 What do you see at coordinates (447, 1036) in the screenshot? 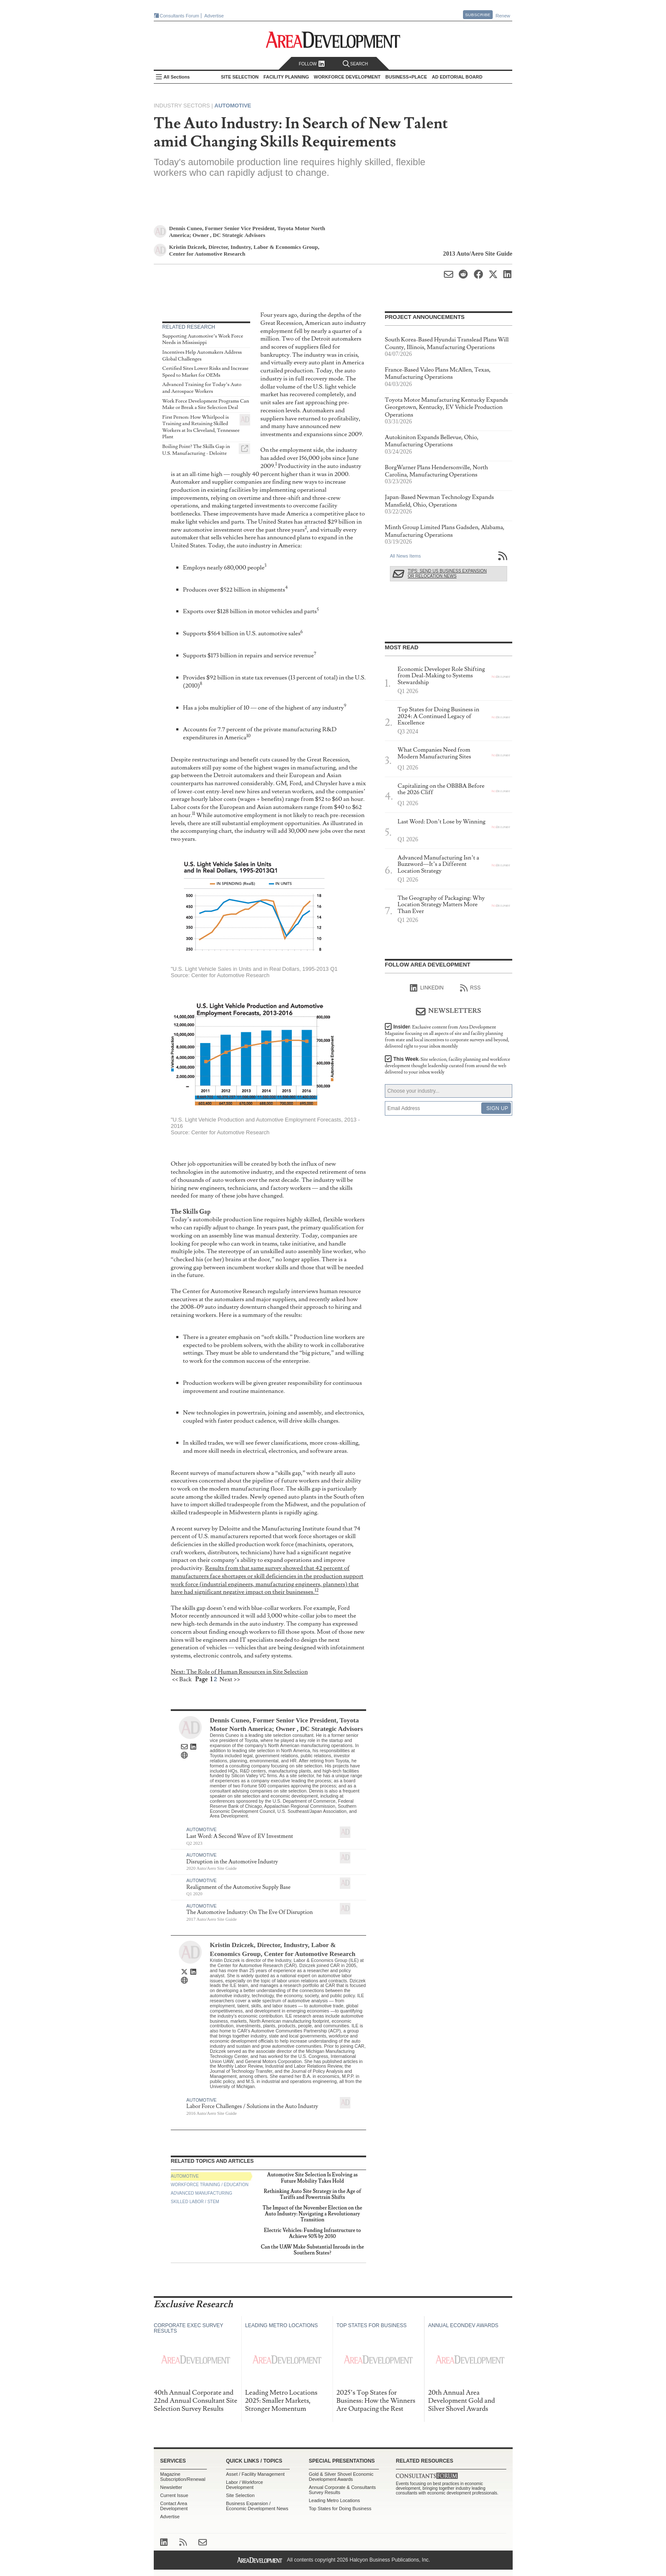
I see `Insider` at bounding box center [447, 1036].